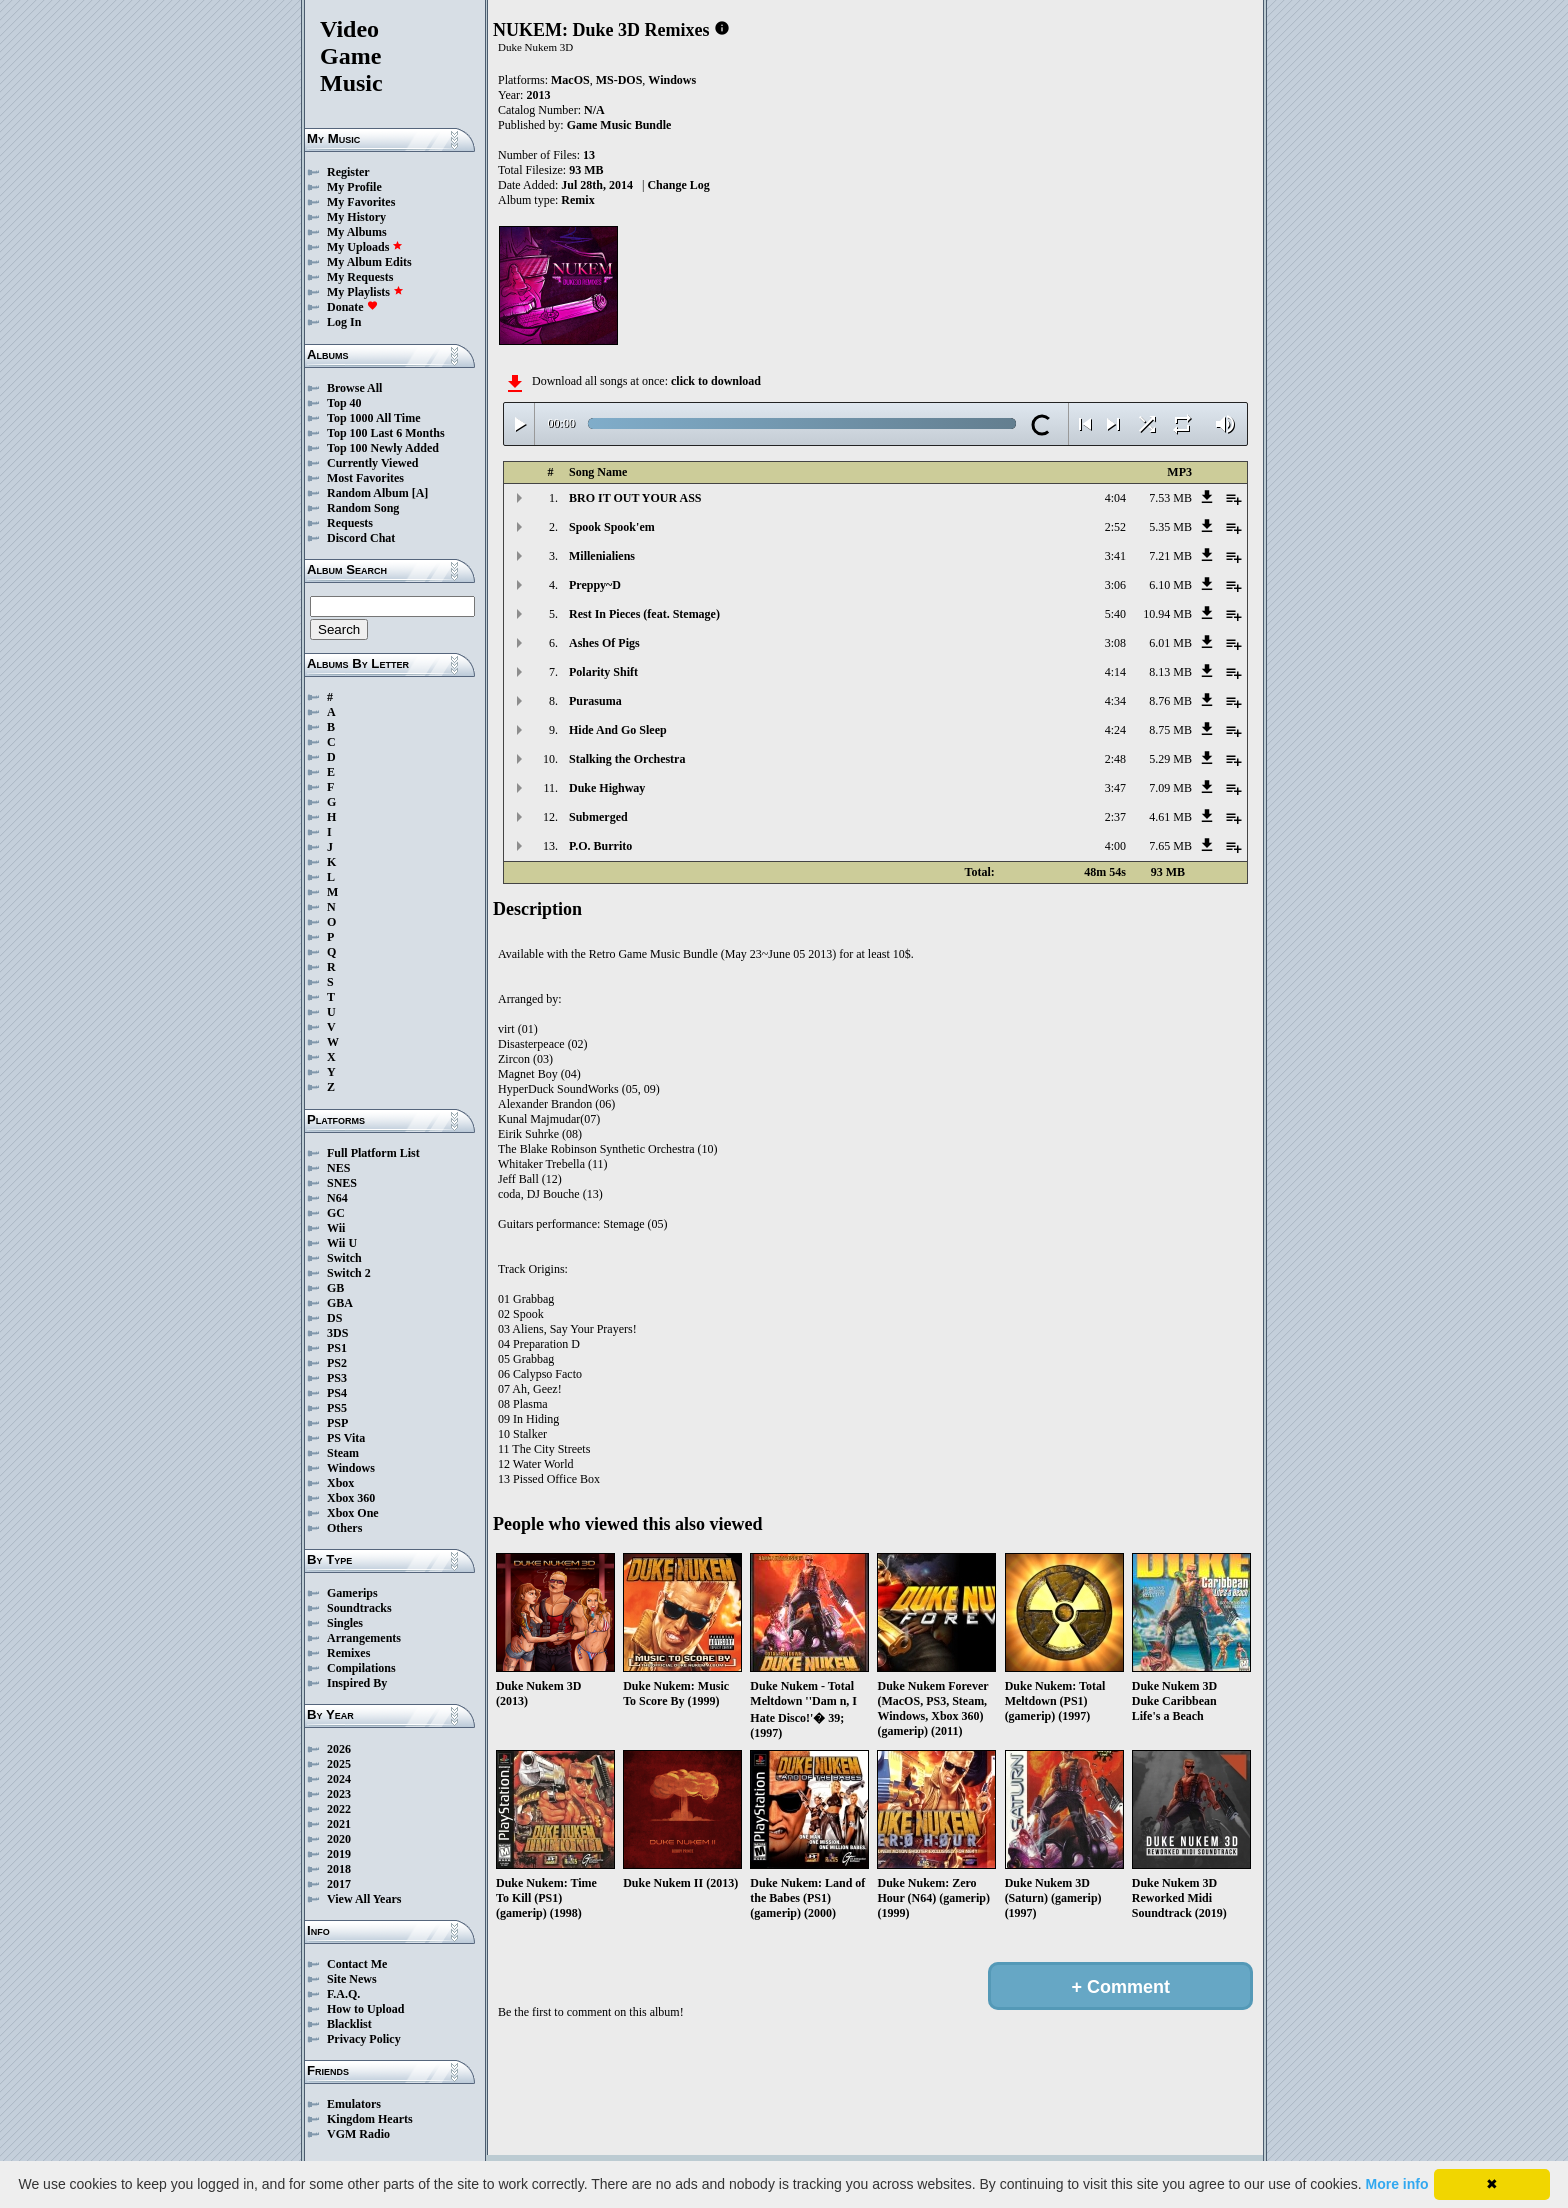  I want to click on My Playlists, so click(365, 292).